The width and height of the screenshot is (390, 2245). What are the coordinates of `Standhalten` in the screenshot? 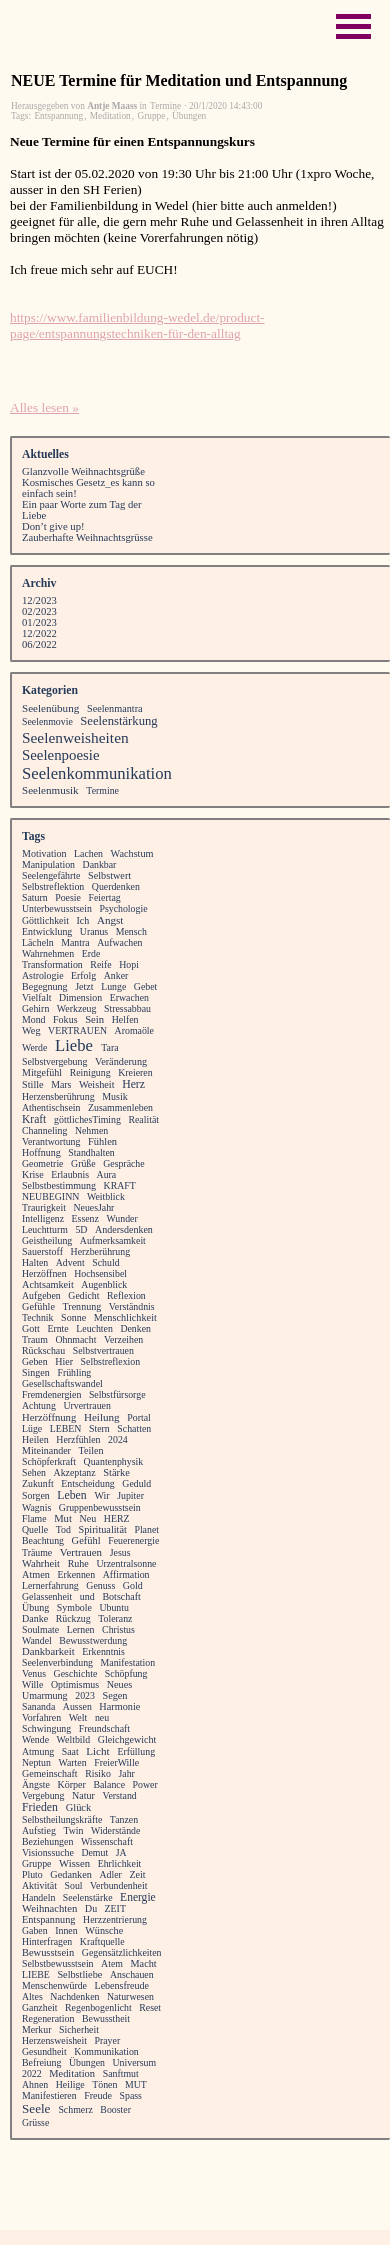 It's located at (91, 1152).